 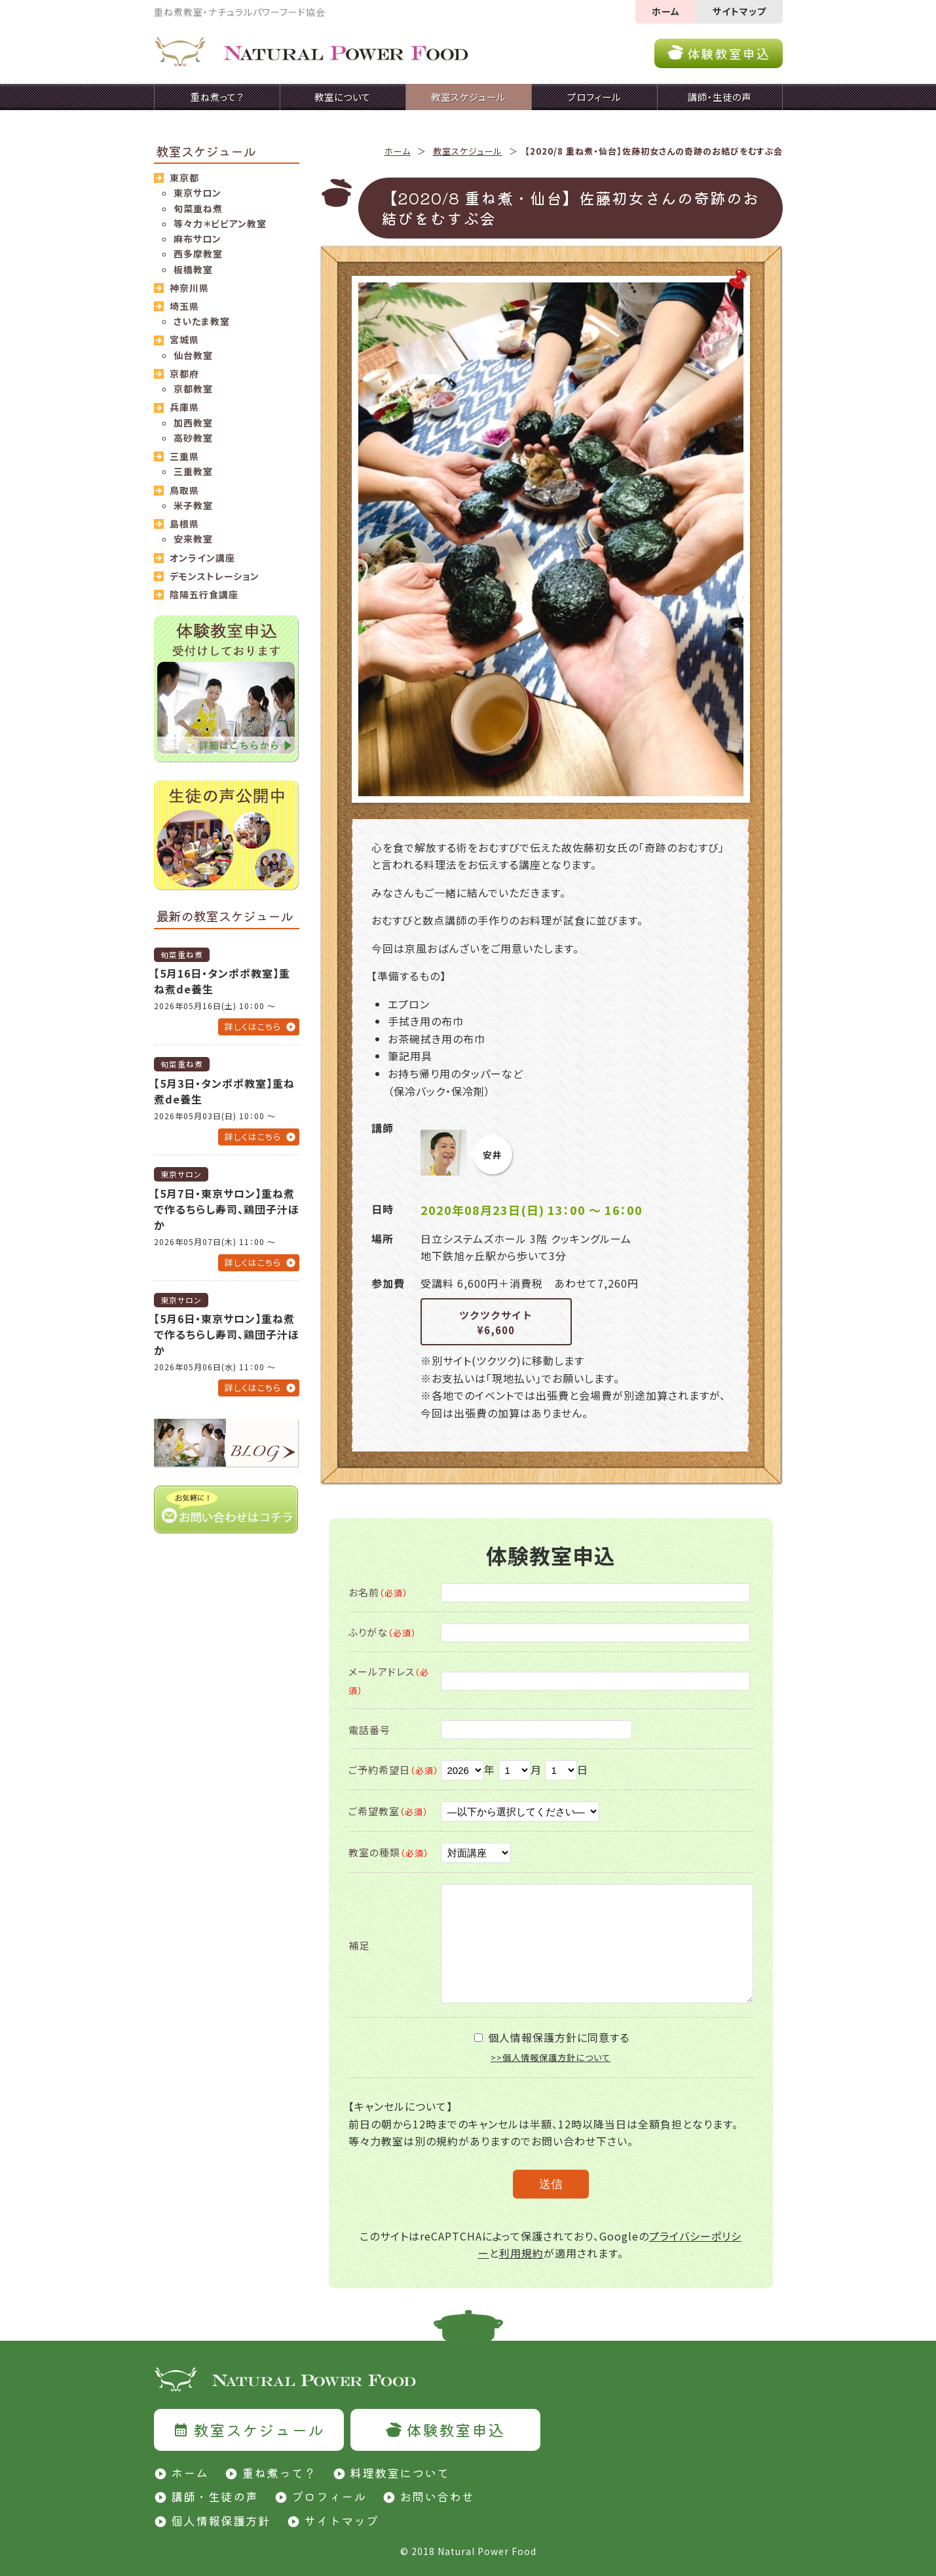 What do you see at coordinates (184, 177) in the screenshot?
I see `東京都` at bounding box center [184, 177].